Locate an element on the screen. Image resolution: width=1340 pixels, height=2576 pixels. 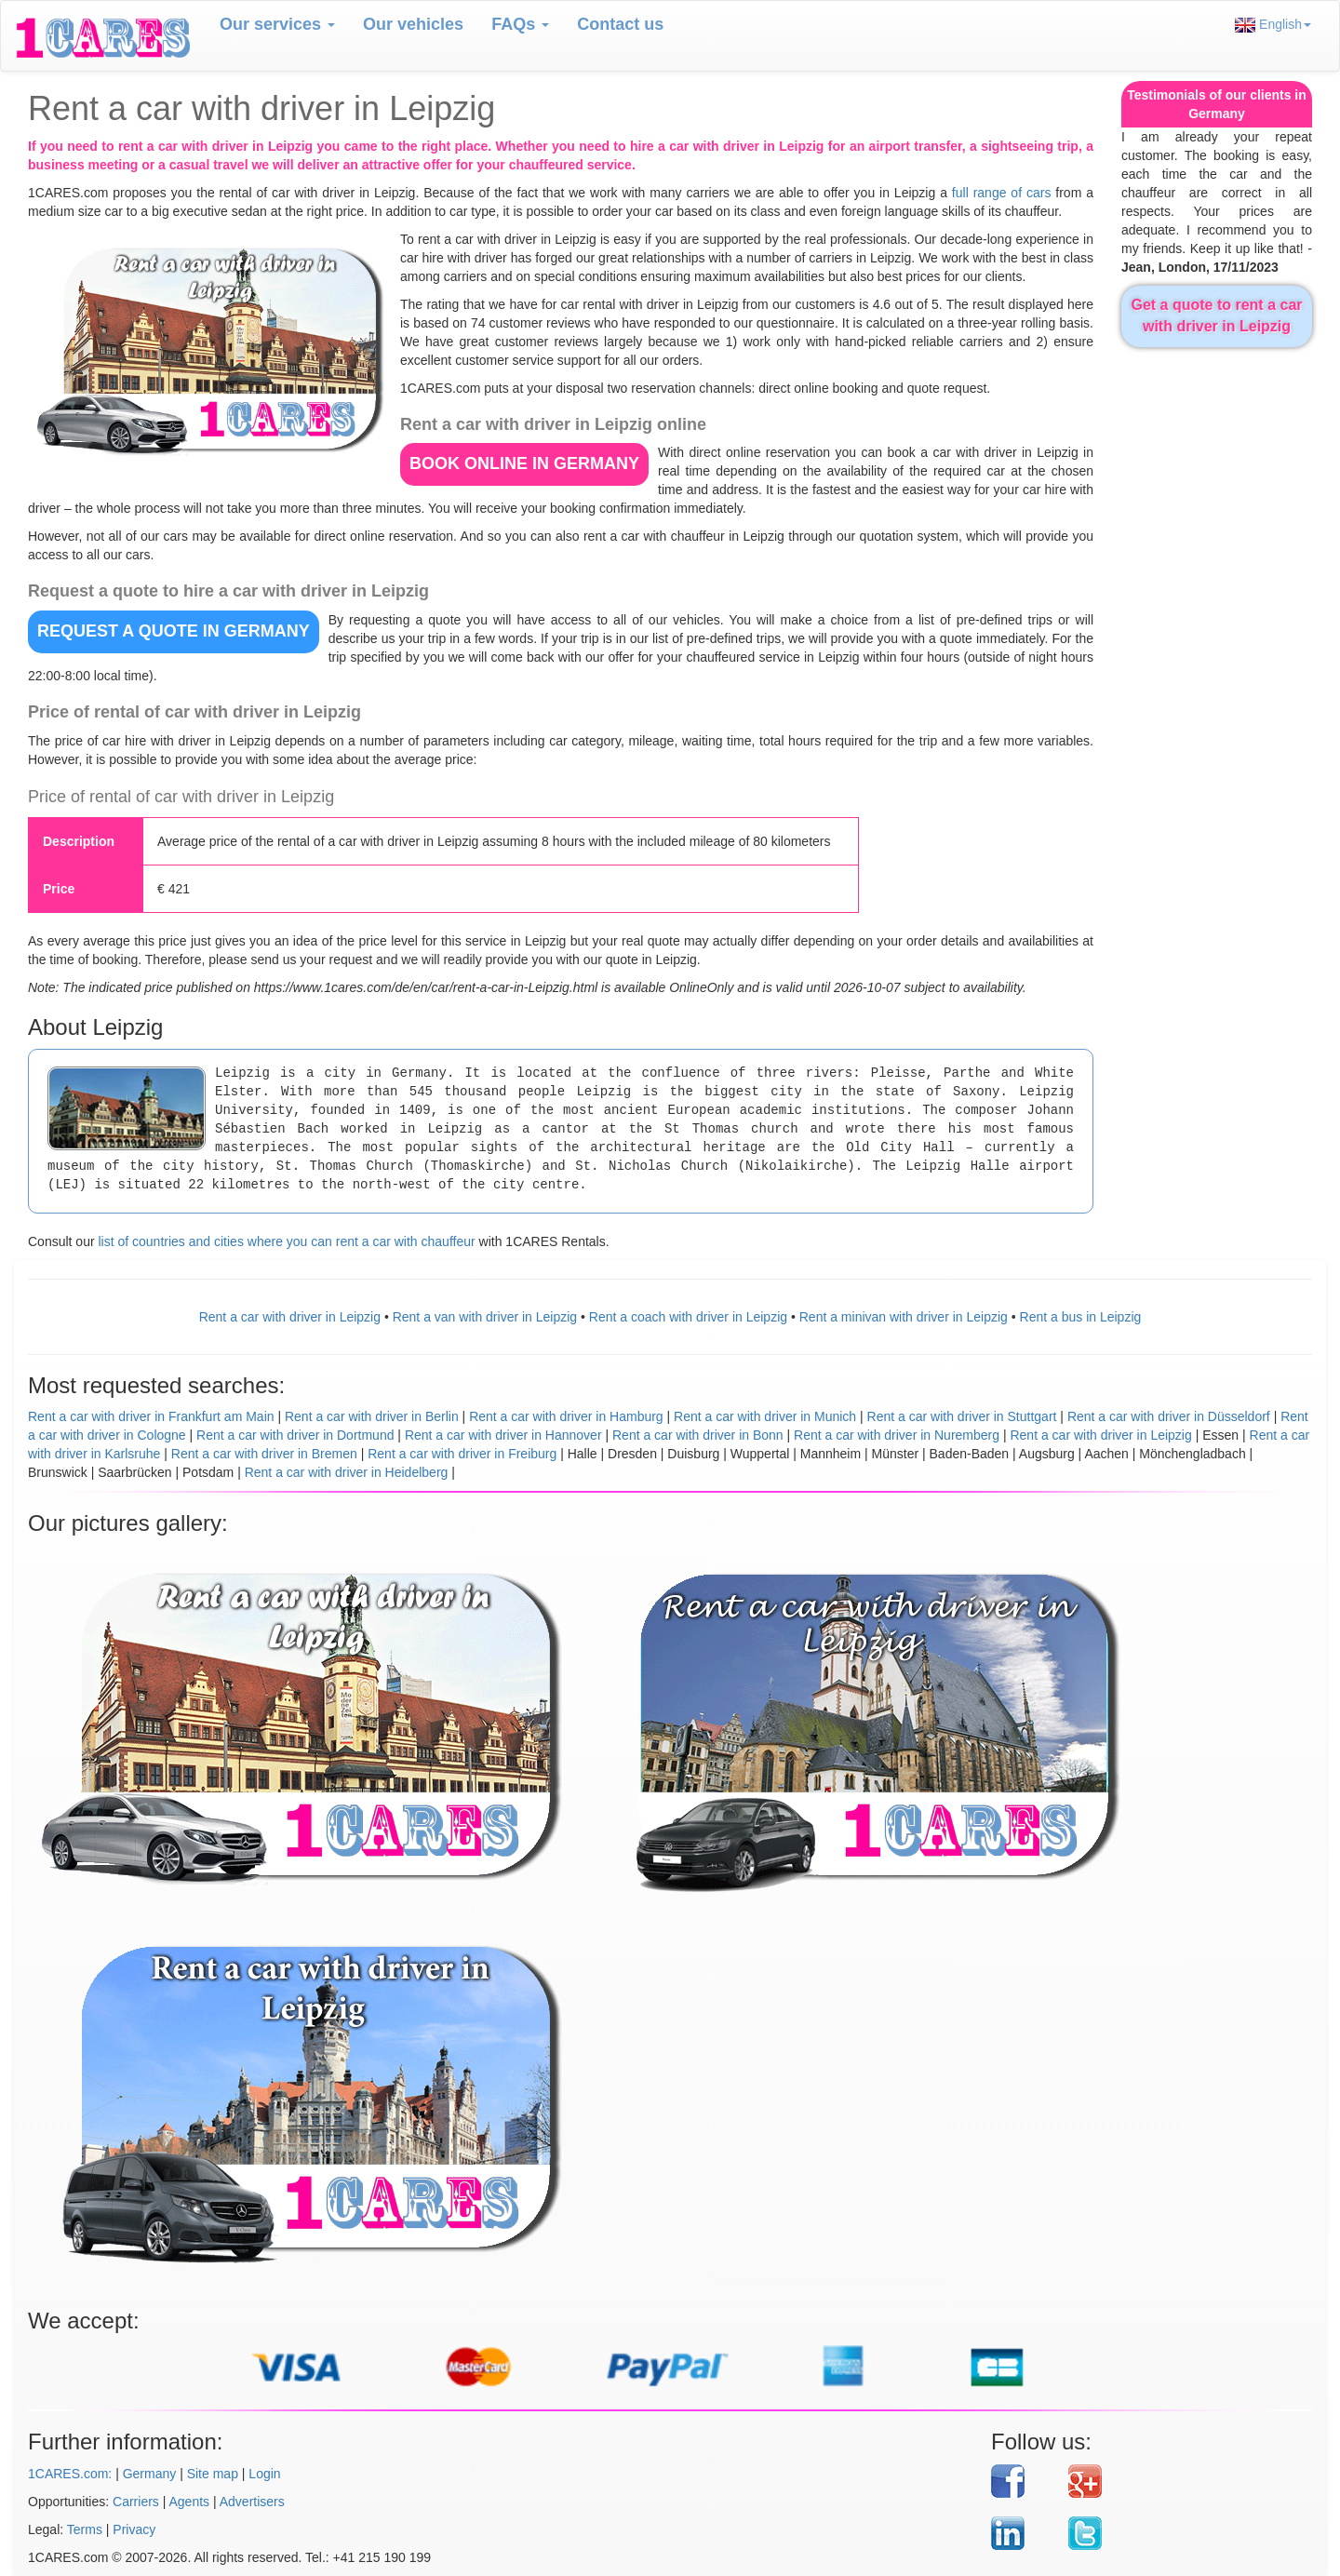
Rent a car with driver in Heidelberg is located at coordinates (347, 1472).